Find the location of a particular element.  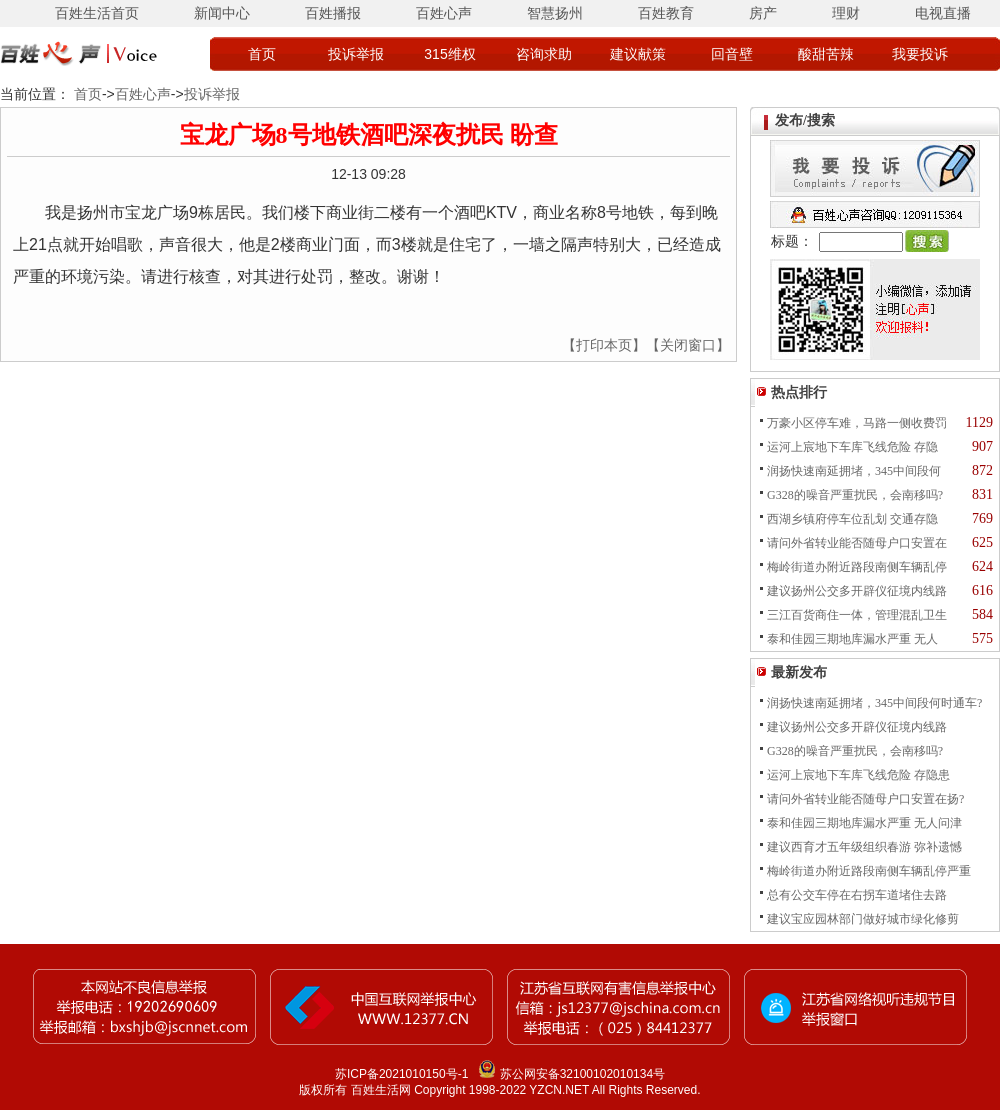

梅岭街道办附近路段南侧车辆乱停严重 is located at coordinates (869, 871).